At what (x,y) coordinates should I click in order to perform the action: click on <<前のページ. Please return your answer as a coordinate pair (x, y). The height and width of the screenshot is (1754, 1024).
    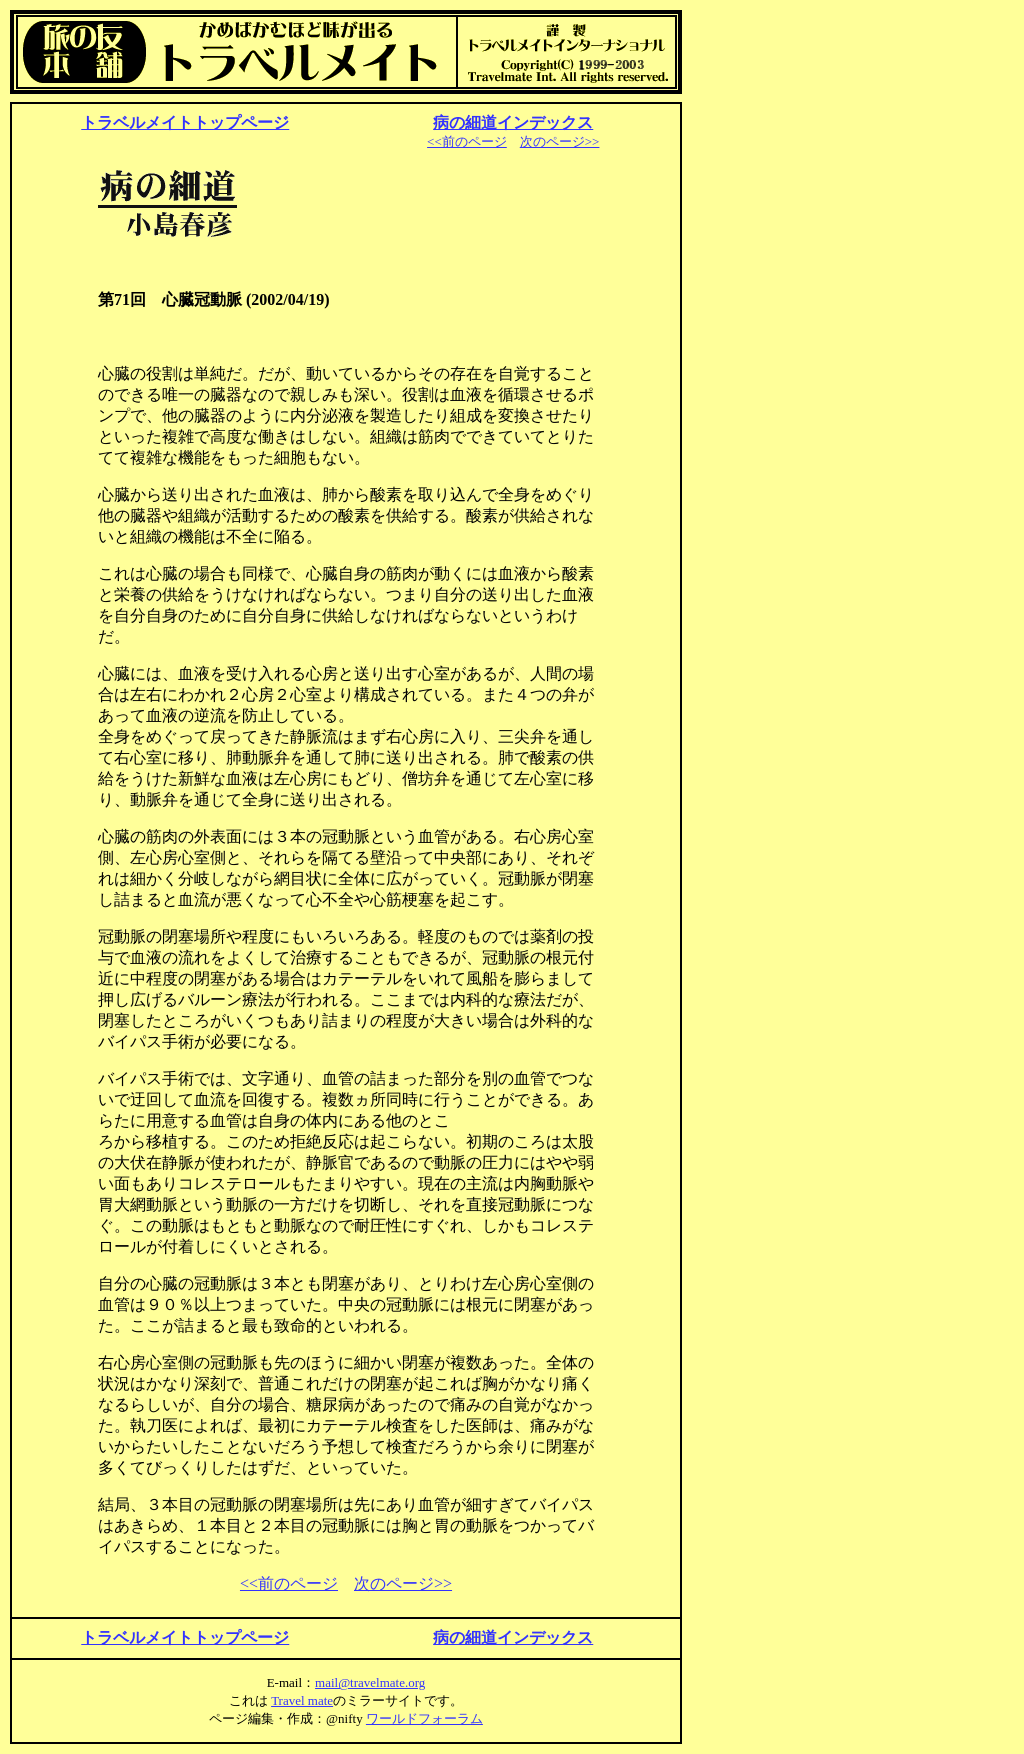
    Looking at the image, I should click on (467, 141).